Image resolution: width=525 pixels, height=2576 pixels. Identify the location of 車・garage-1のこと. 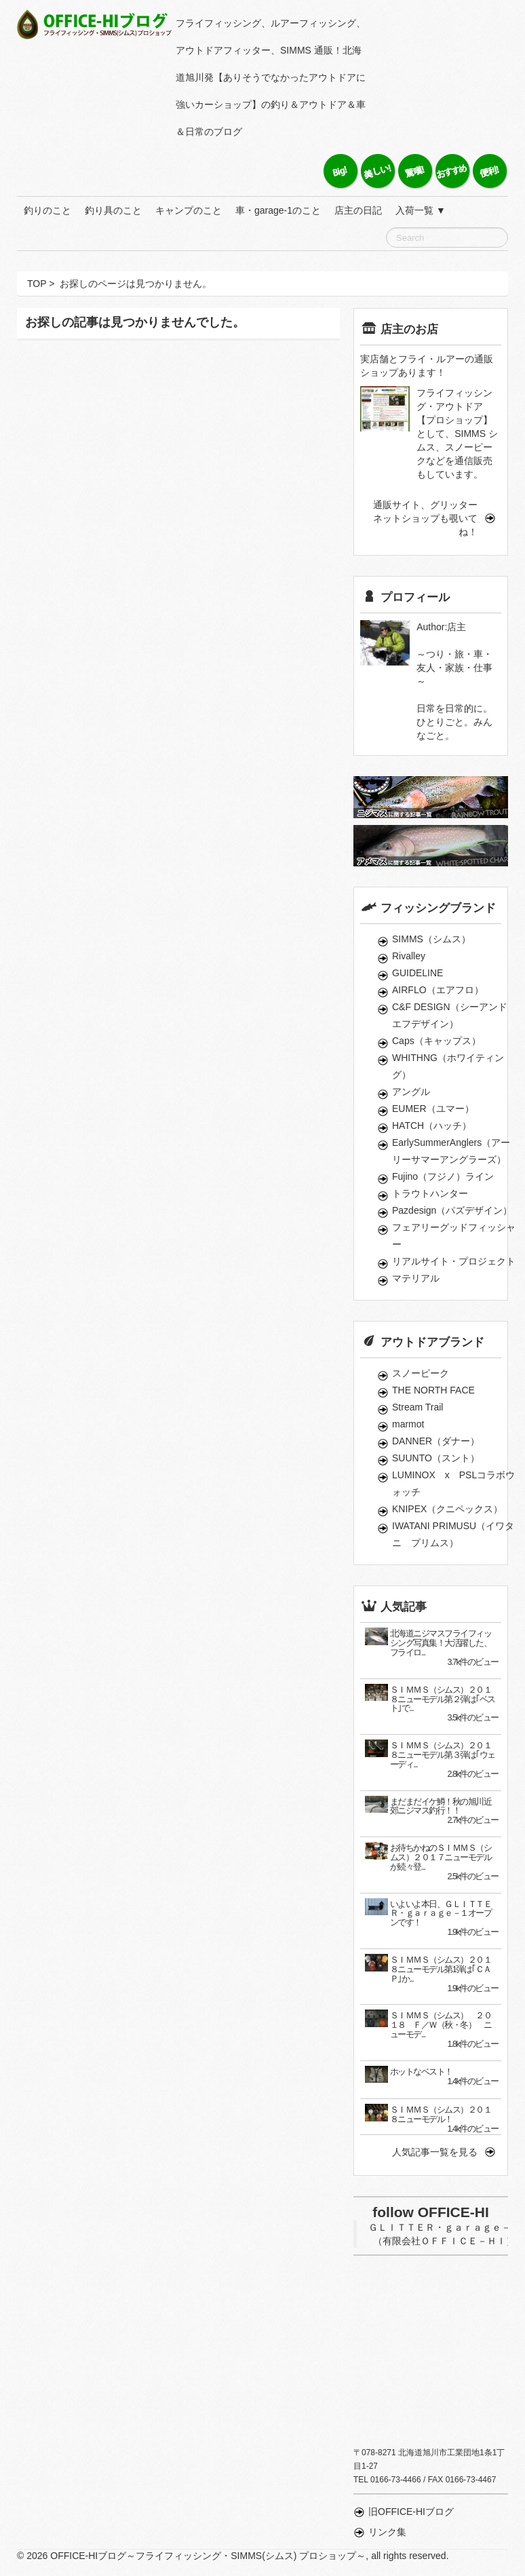
(278, 210).